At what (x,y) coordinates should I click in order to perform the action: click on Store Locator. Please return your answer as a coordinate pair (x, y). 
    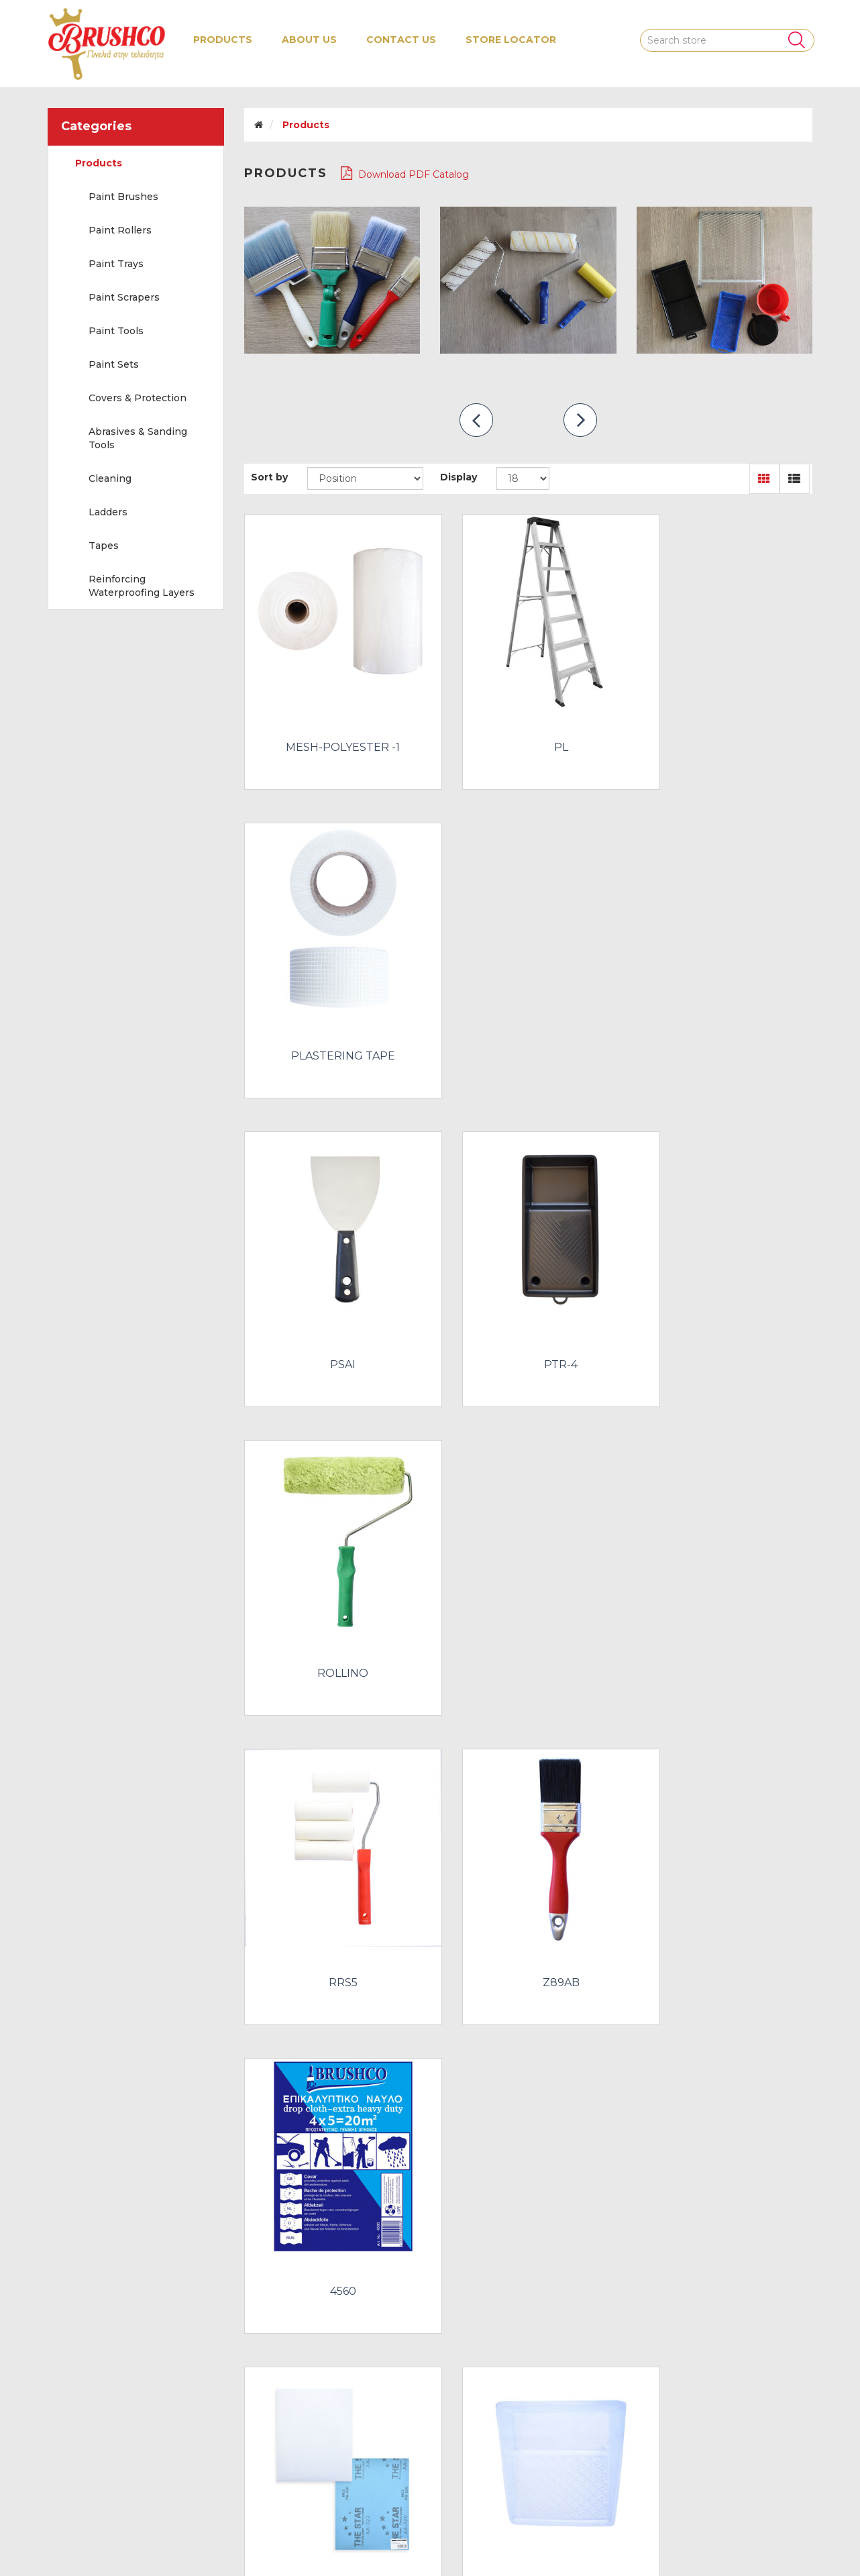
    Looking at the image, I should click on (511, 40).